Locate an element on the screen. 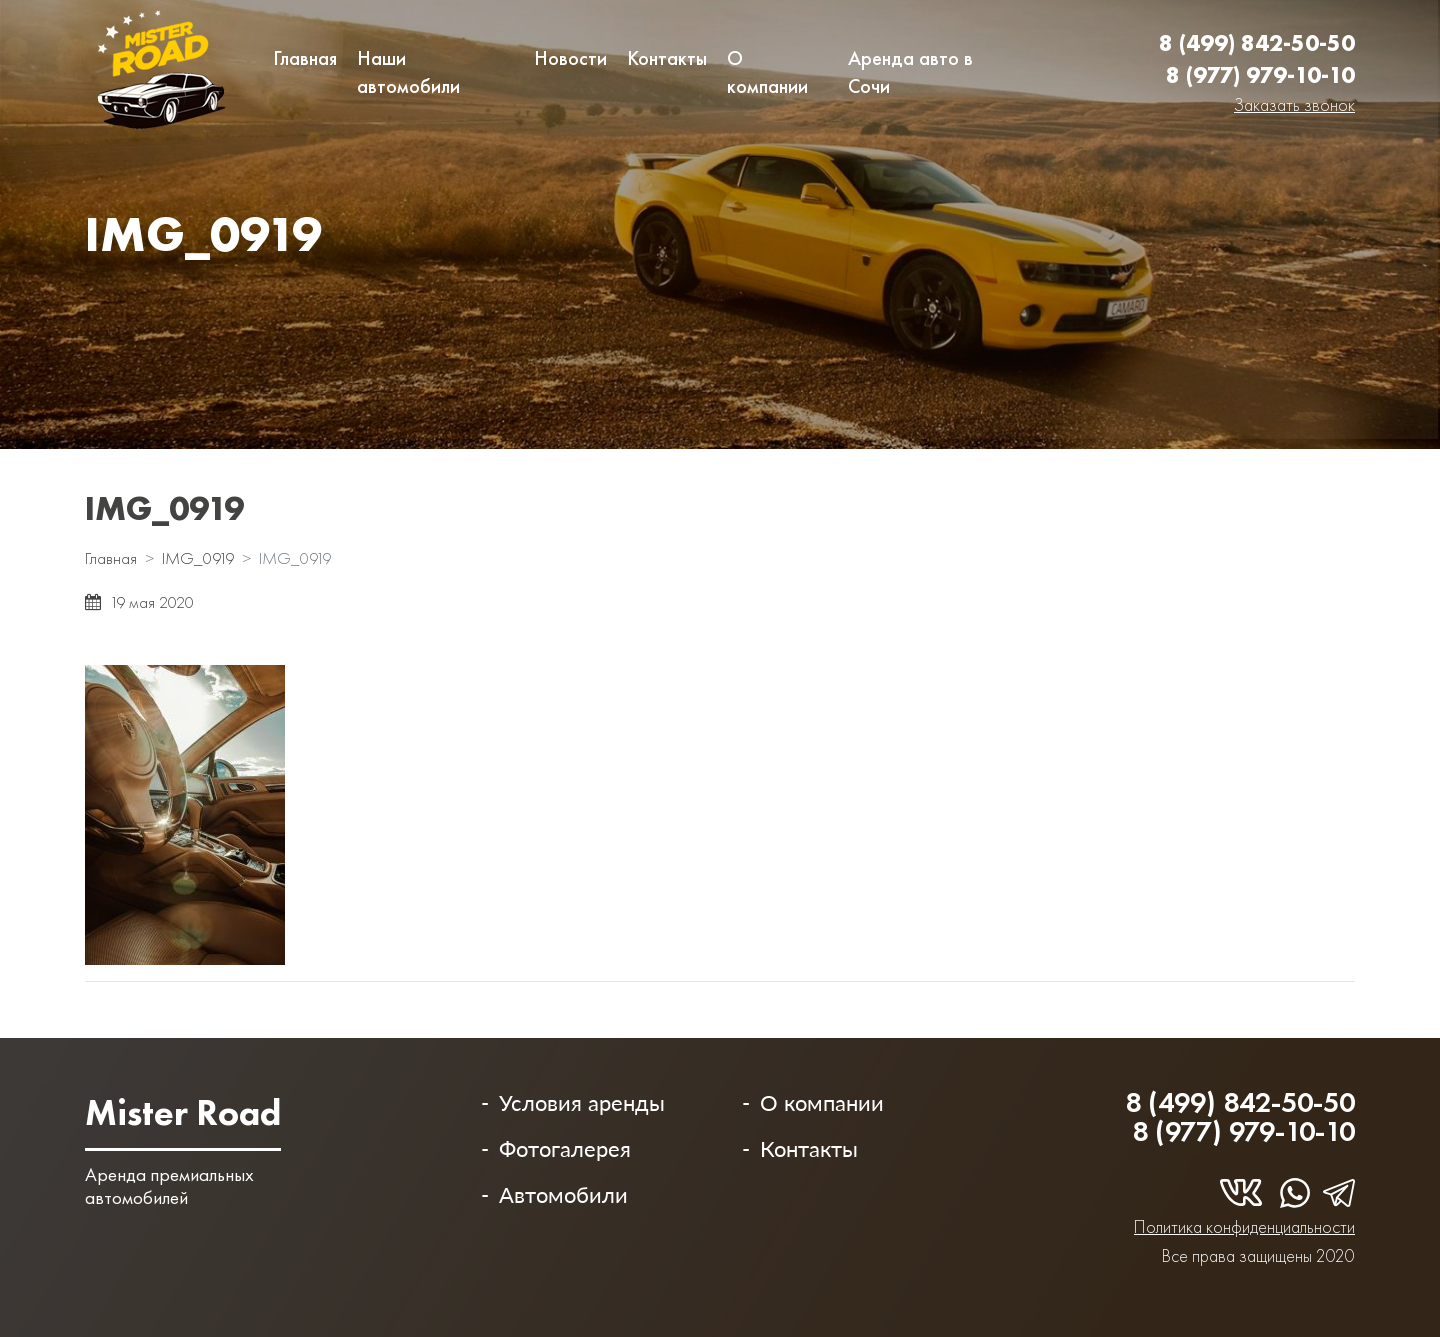 Image resolution: width=1440 pixels, height=1337 pixels. Политика конфиденциальности is located at coordinates (1244, 1226).